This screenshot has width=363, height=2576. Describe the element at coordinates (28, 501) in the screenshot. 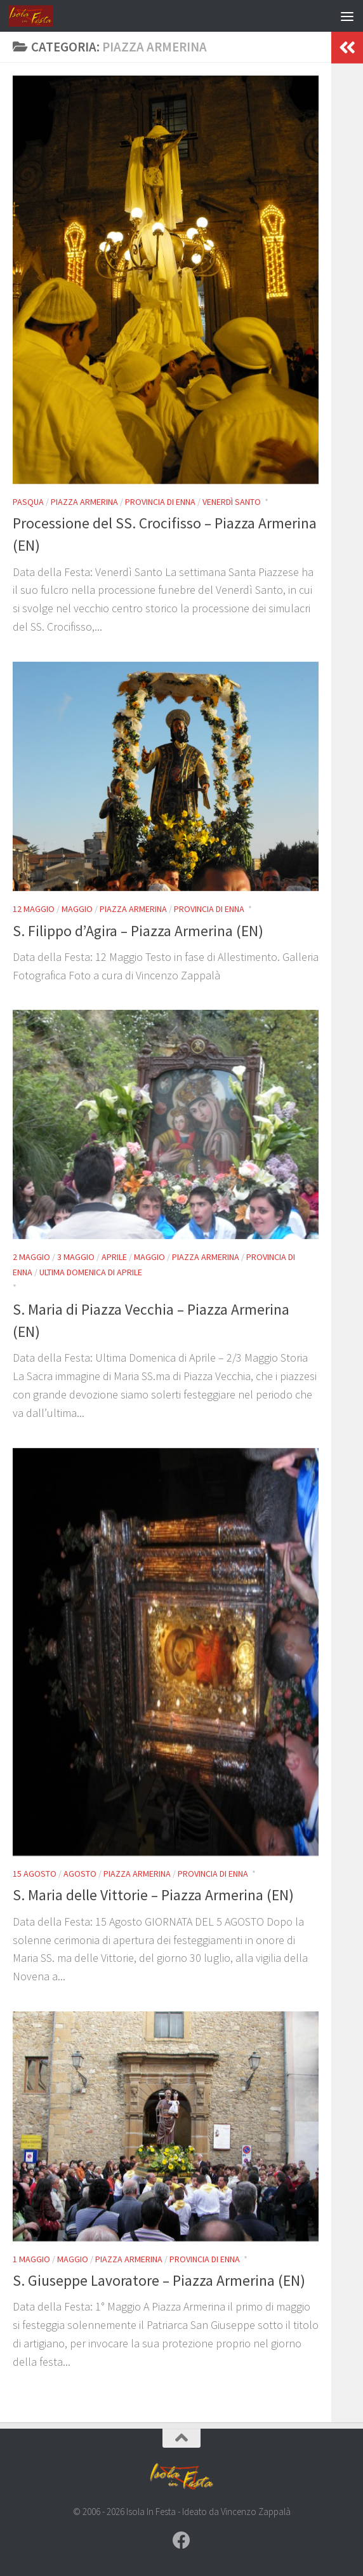

I see `Pasqua` at that location.